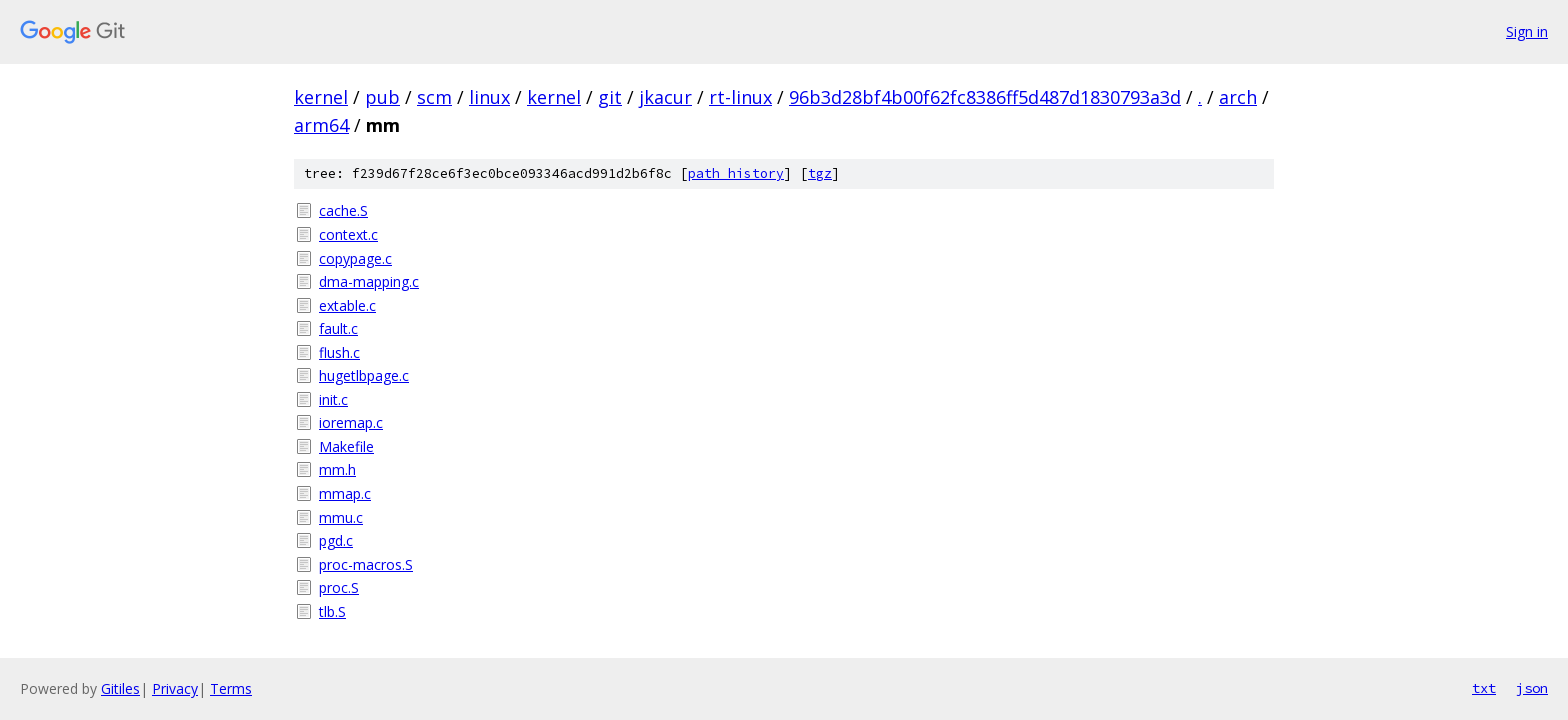 Image resolution: width=1568 pixels, height=720 pixels. I want to click on init.c, so click(333, 399).